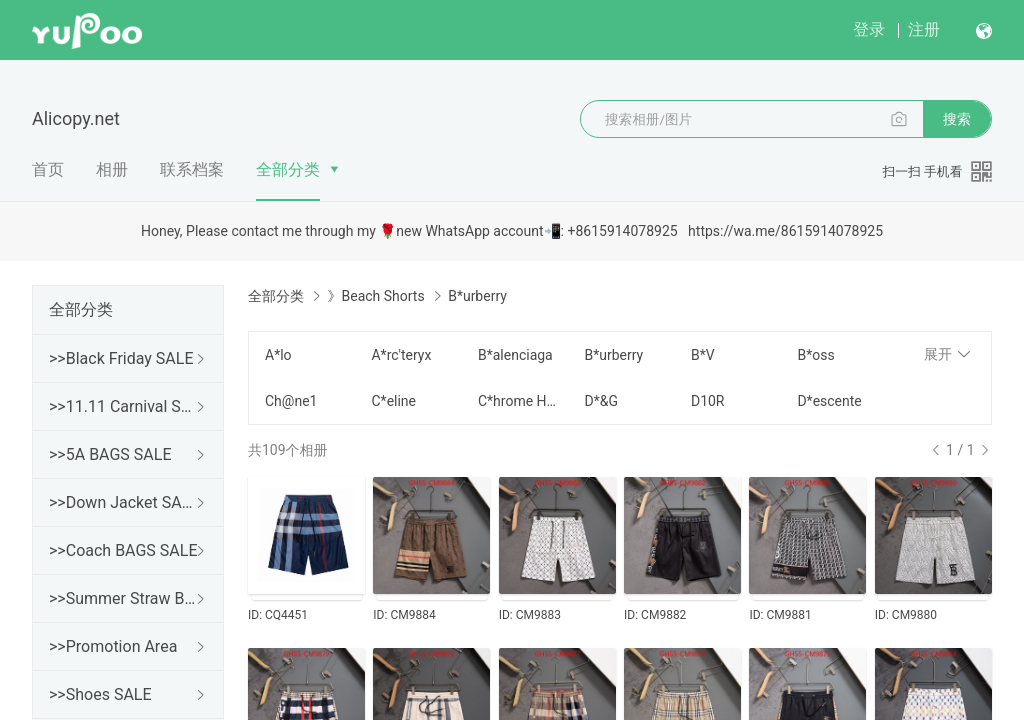 The width and height of the screenshot is (1024, 720). I want to click on >>Down Jacket SALE, so click(124, 502).